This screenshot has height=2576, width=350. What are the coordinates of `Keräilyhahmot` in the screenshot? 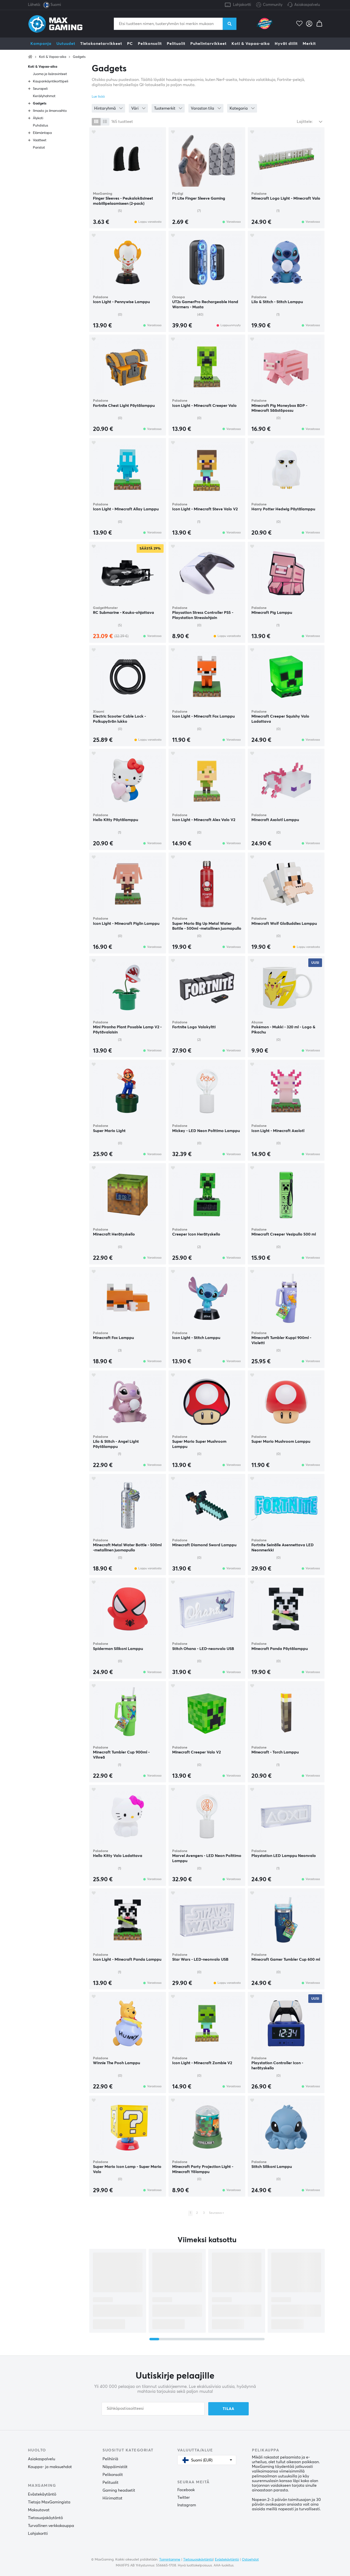 It's located at (44, 96).